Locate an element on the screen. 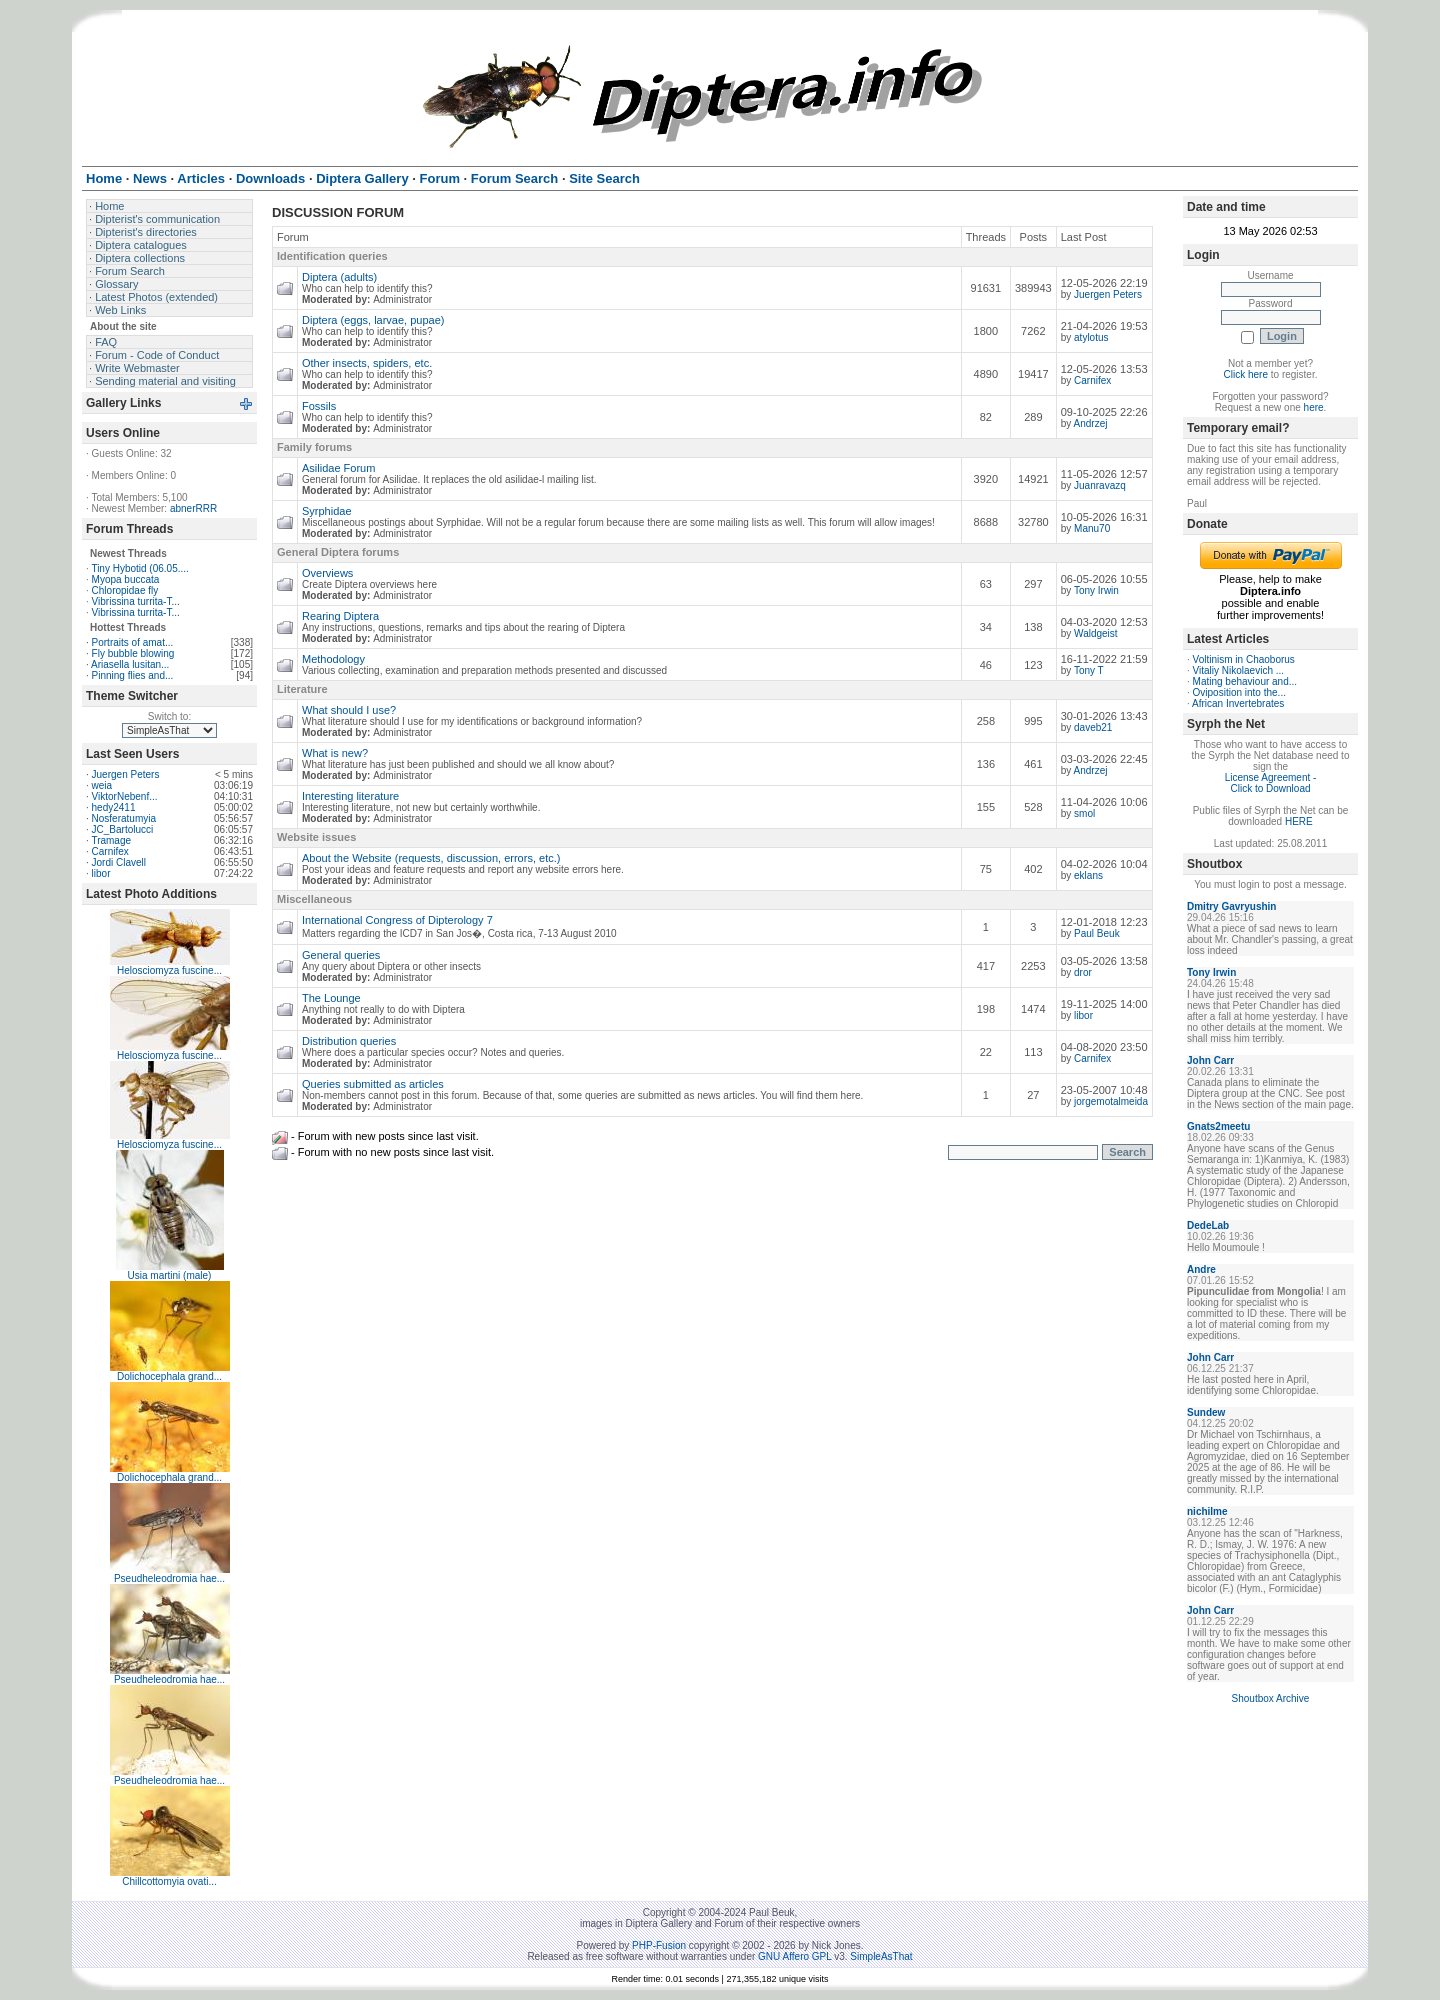 The image size is (1440, 2000). License Agreement - Click to Download is located at coordinates (1271, 783).